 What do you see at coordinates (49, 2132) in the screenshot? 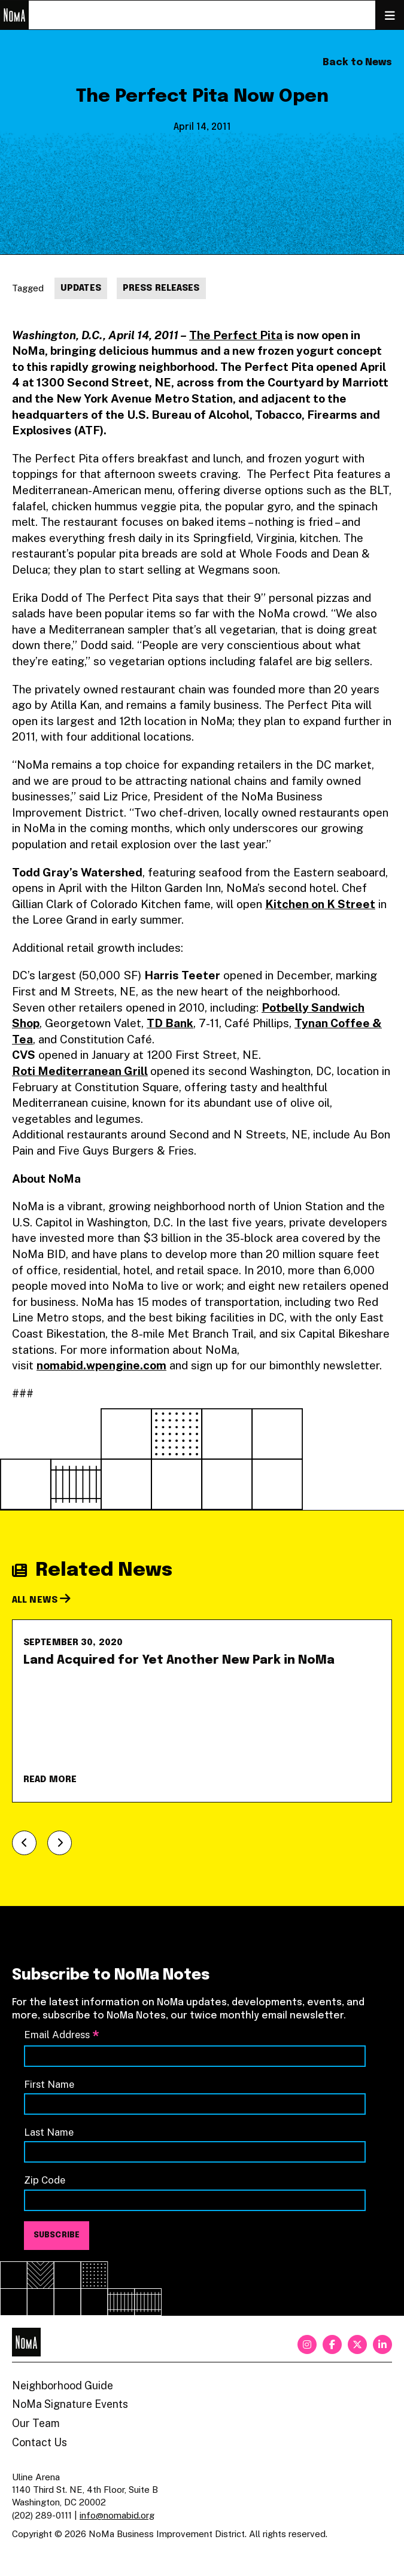
I see `Last Name` at bounding box center [49, 2132].